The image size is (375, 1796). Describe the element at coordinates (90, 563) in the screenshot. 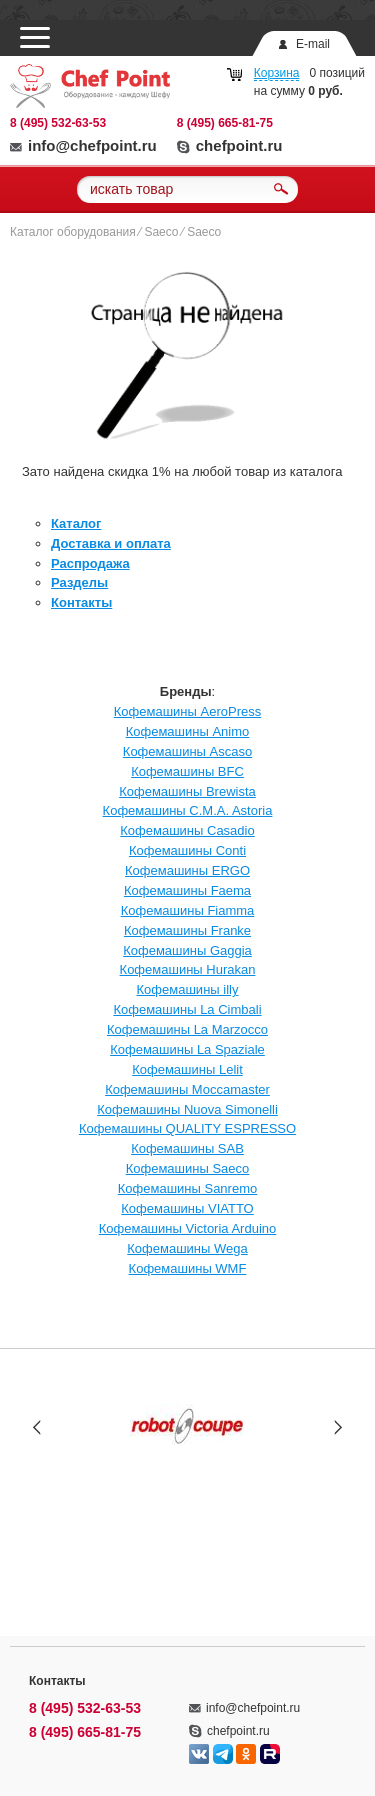

I see `Распродажа` at that location.